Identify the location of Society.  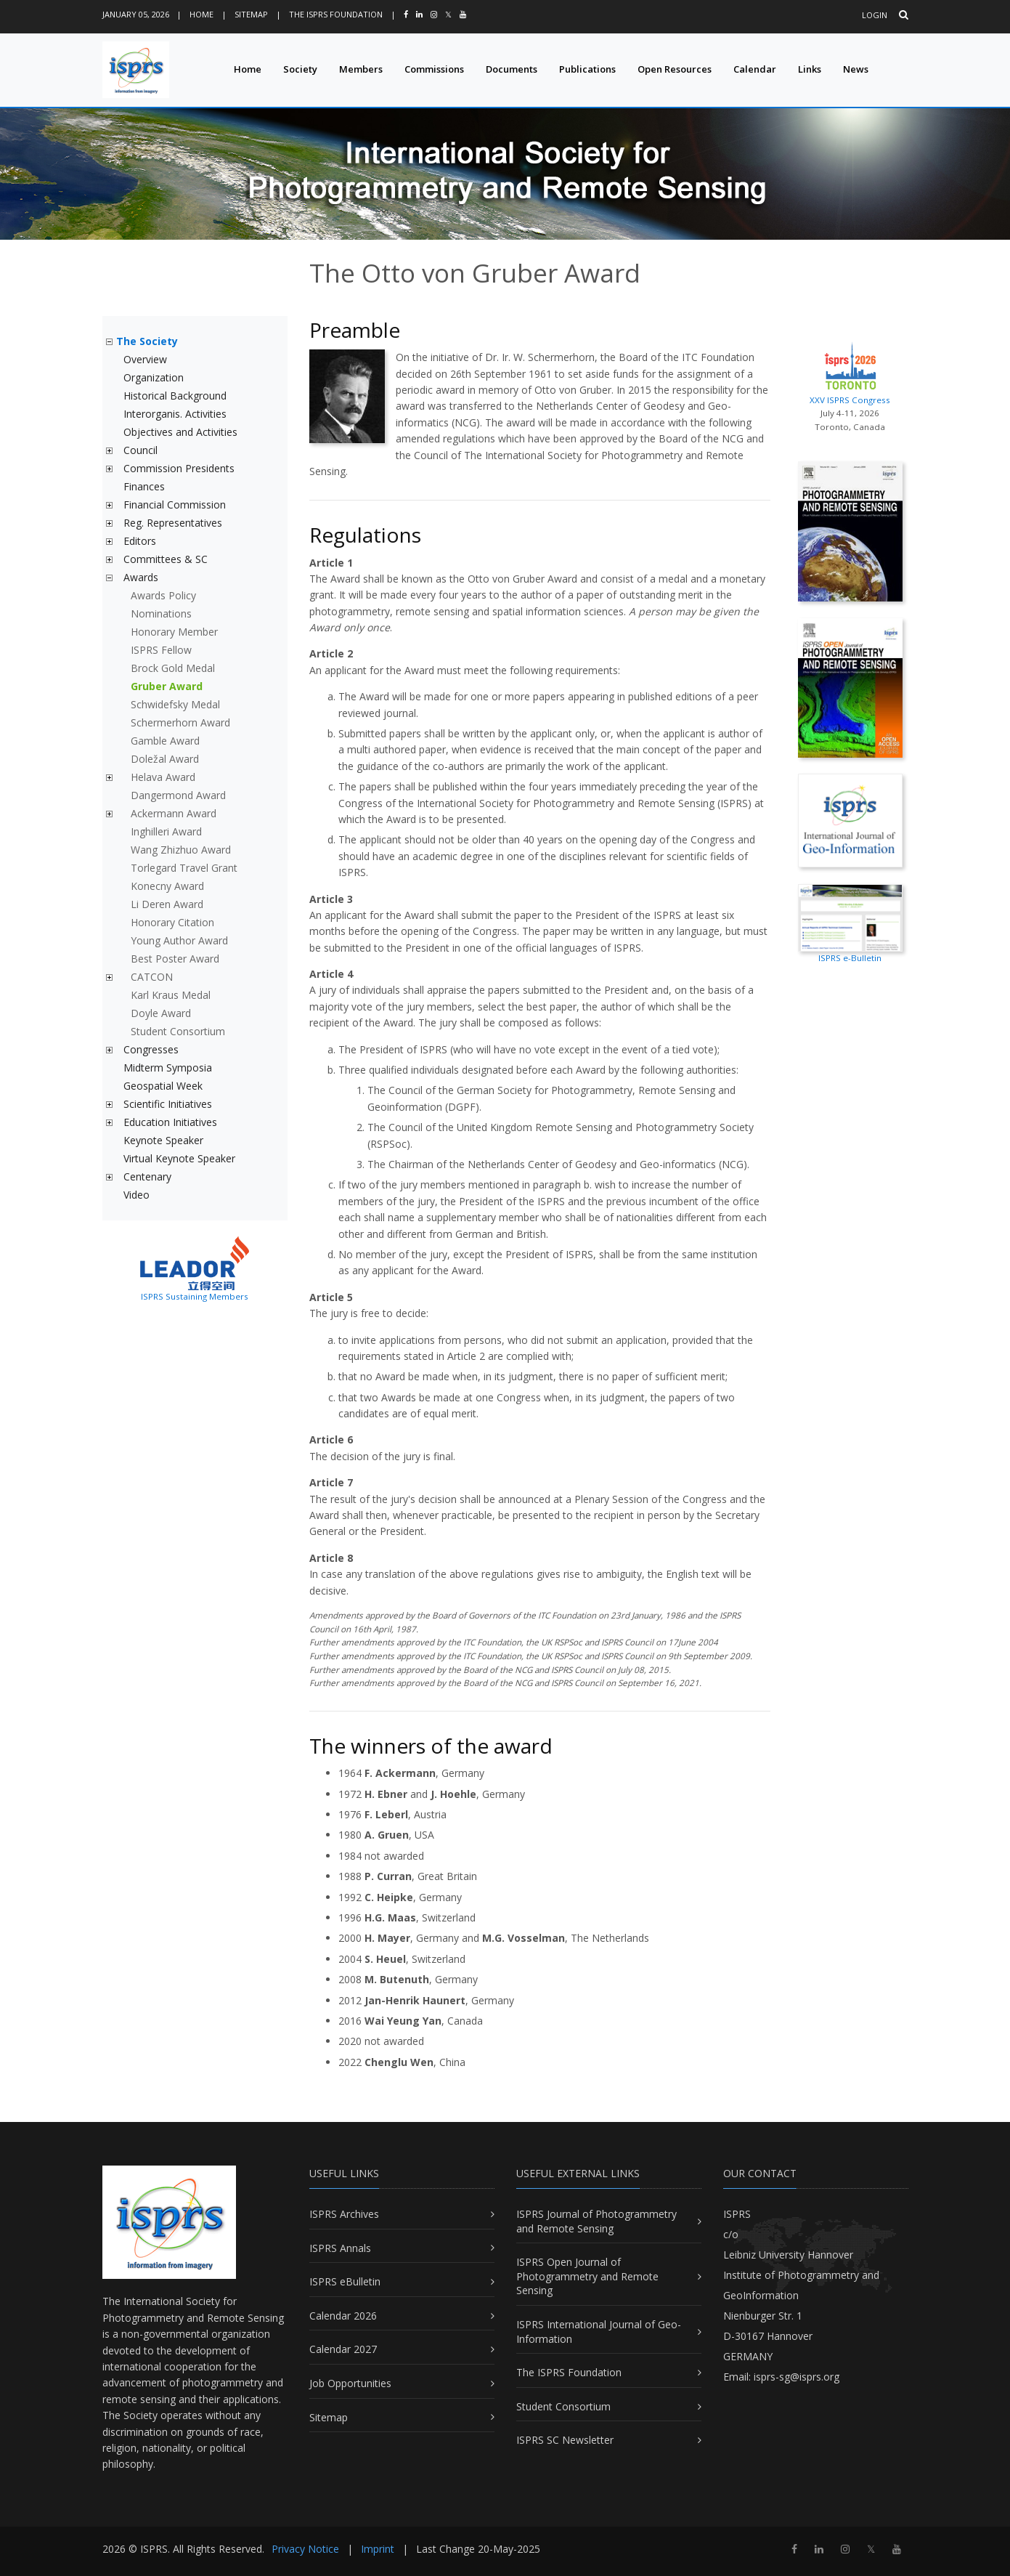
(300, 69).